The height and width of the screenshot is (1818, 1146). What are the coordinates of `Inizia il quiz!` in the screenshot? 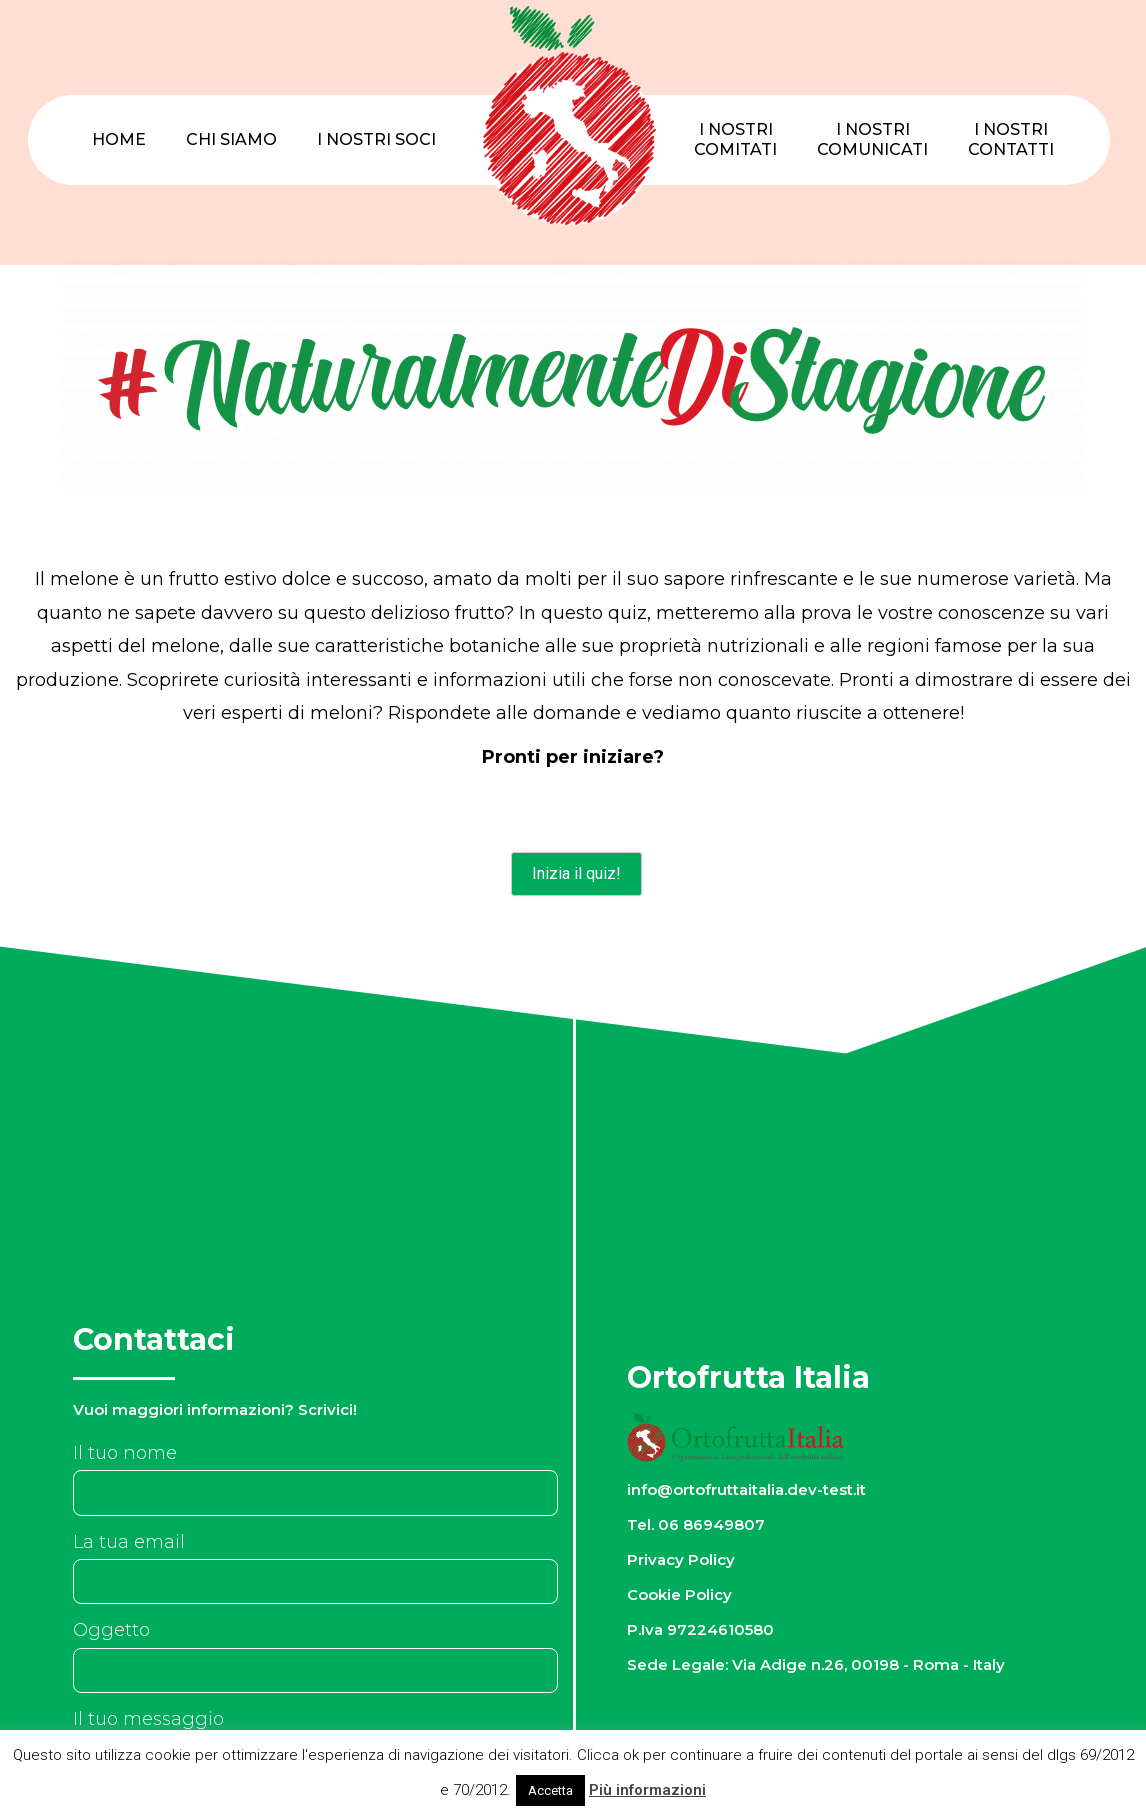 It's located at (576, 873).